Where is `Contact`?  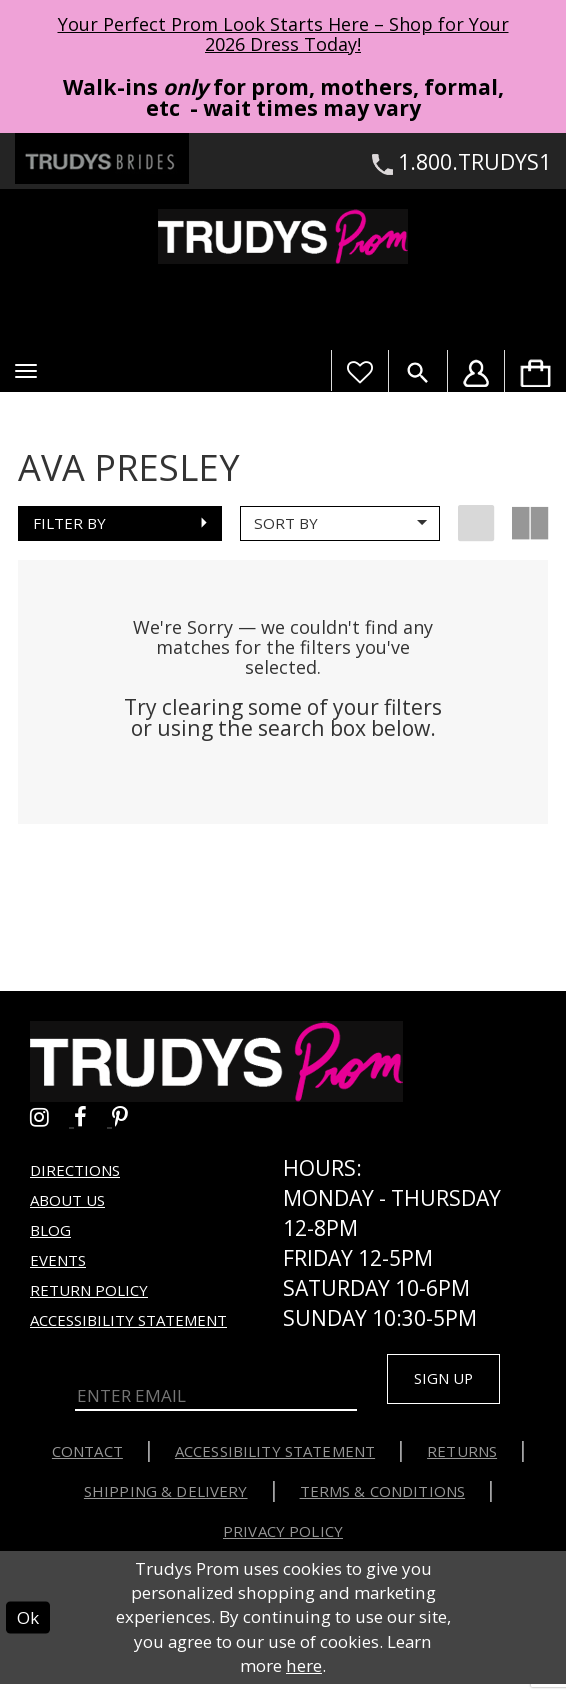
Contact is located at coordinates (87, 1459).